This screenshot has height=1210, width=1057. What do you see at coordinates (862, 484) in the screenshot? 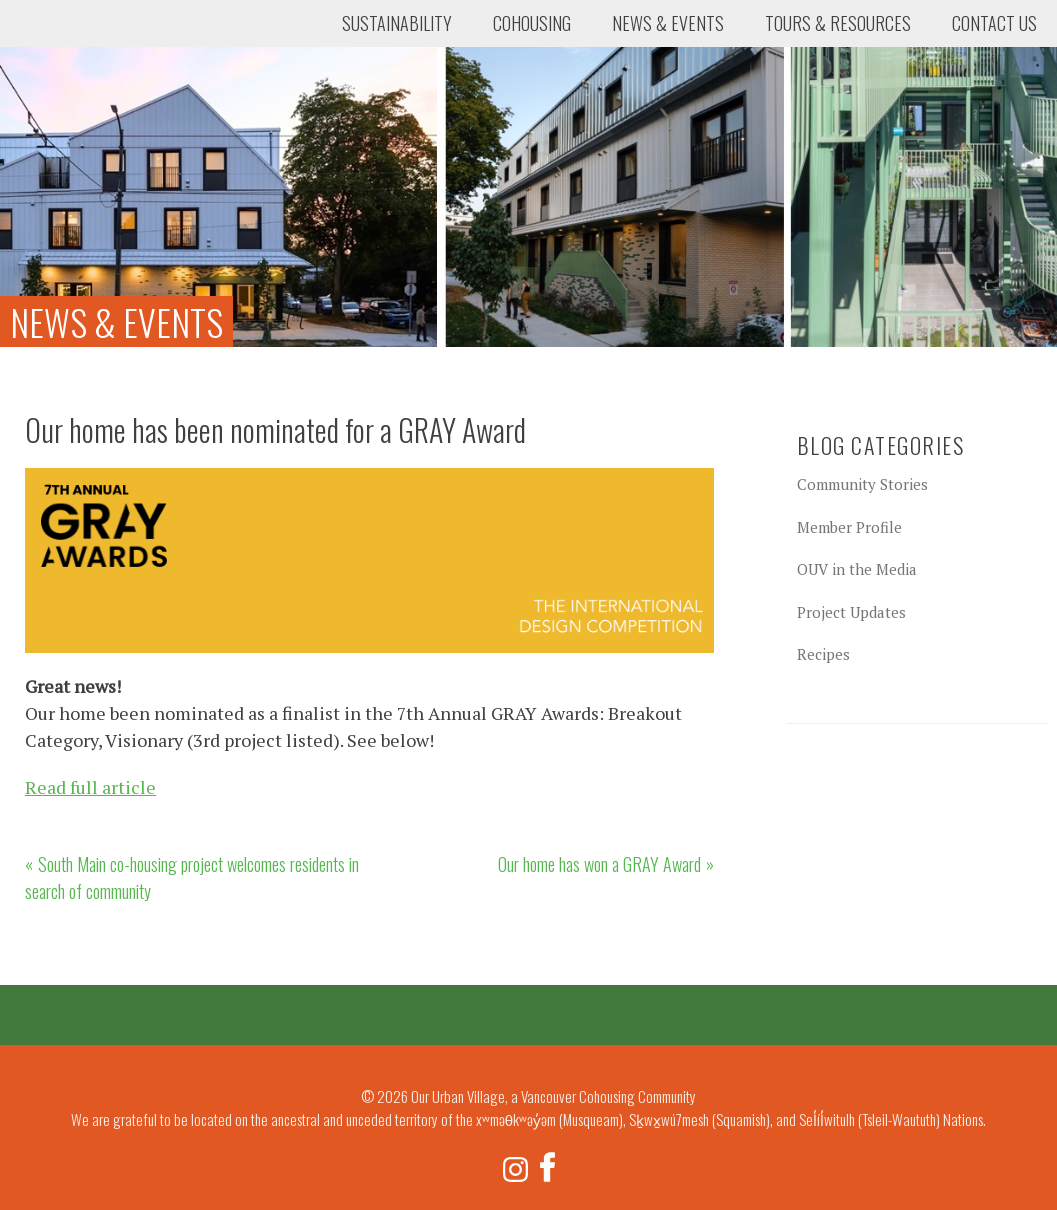
I see `Community Stories` at bounding box center [862, 484].